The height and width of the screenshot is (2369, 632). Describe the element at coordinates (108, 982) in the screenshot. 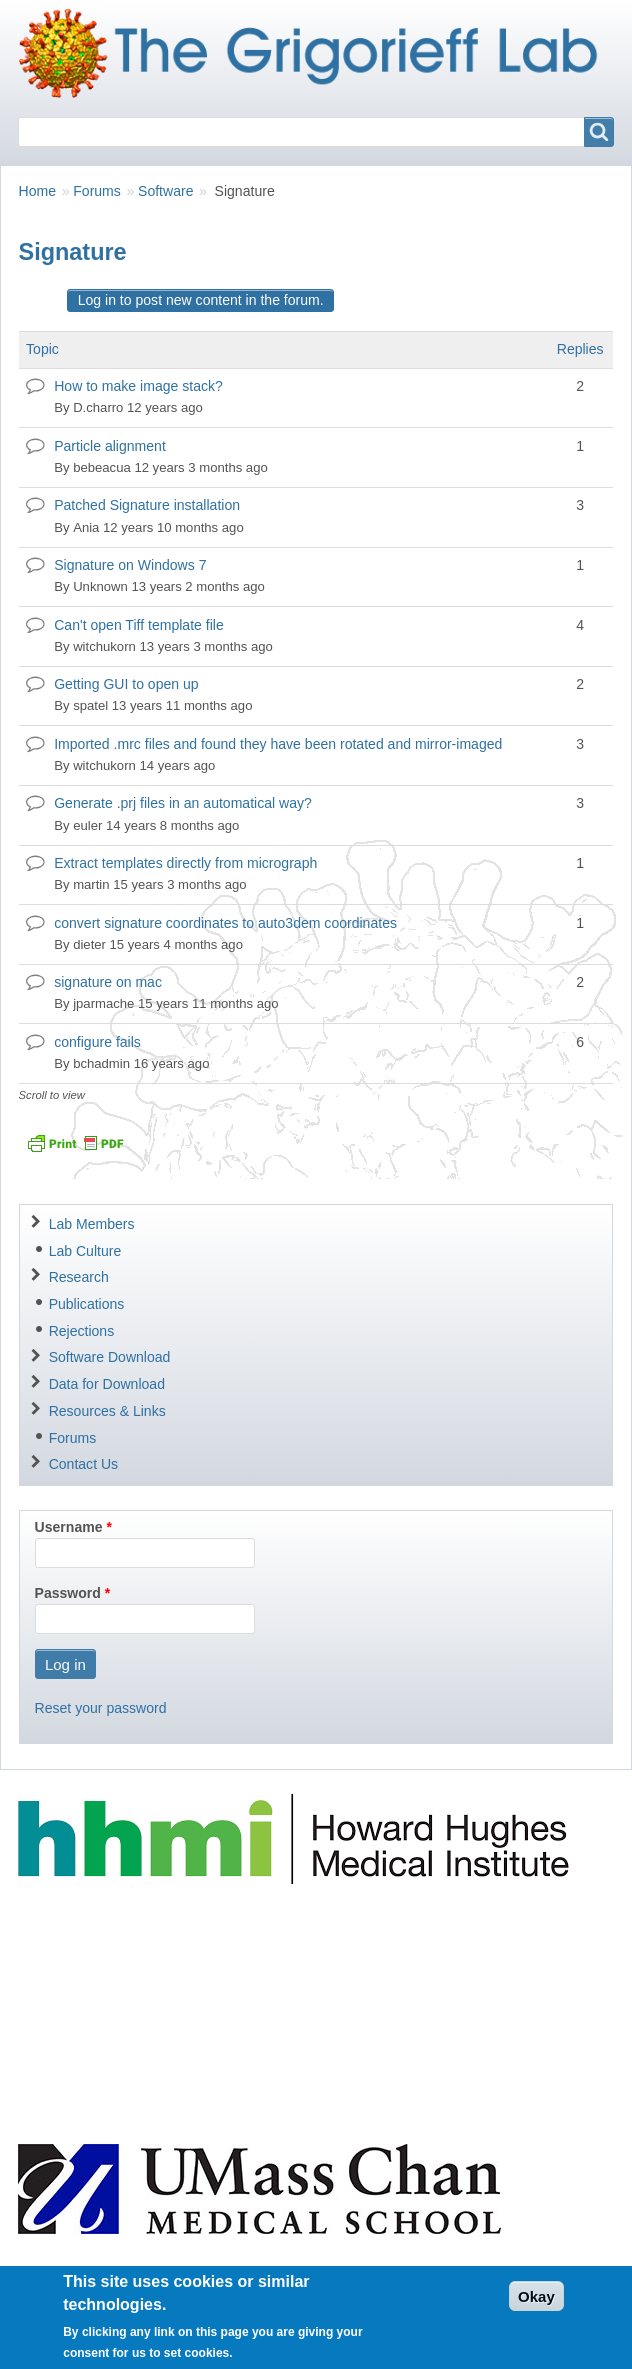

I see `signature on mac` at that location.